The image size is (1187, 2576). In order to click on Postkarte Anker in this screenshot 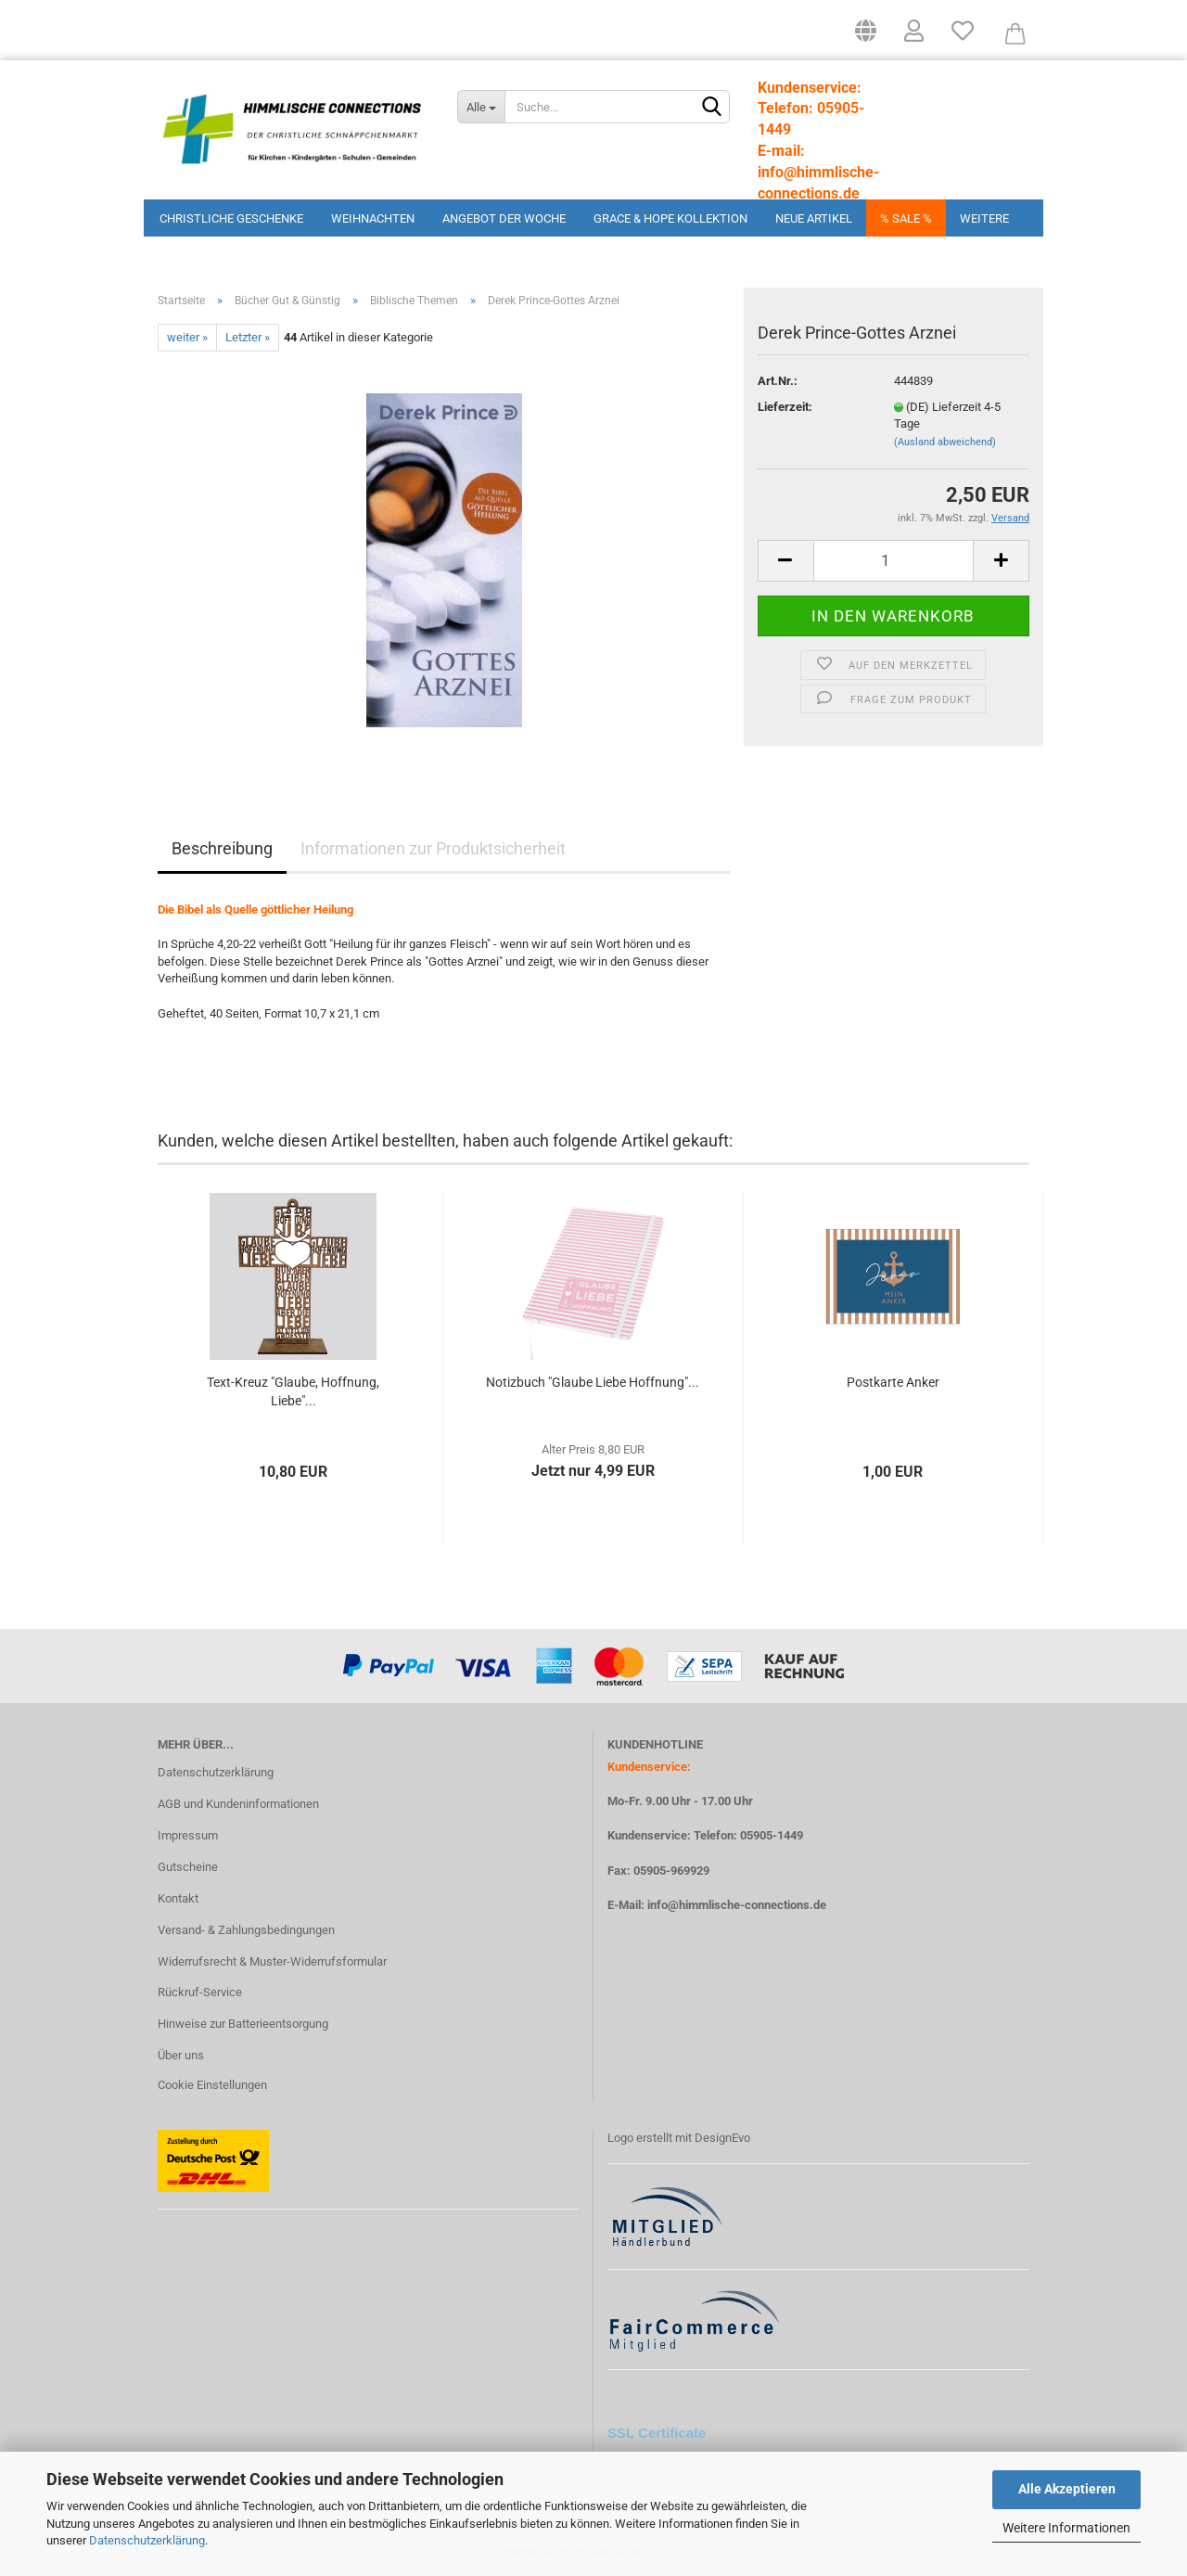, I will do `click(893, 1382)`.